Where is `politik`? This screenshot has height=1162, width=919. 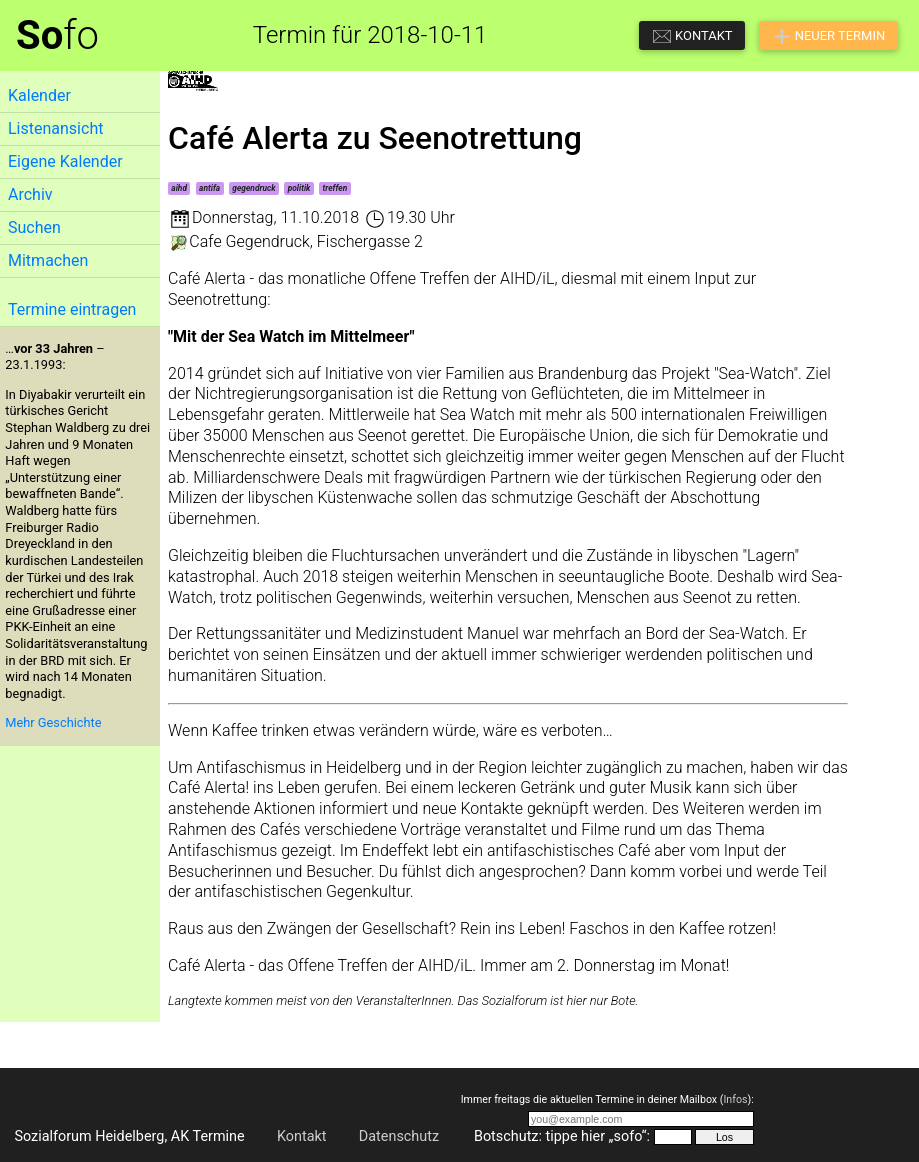 politik is located at coordinates (299, 188).